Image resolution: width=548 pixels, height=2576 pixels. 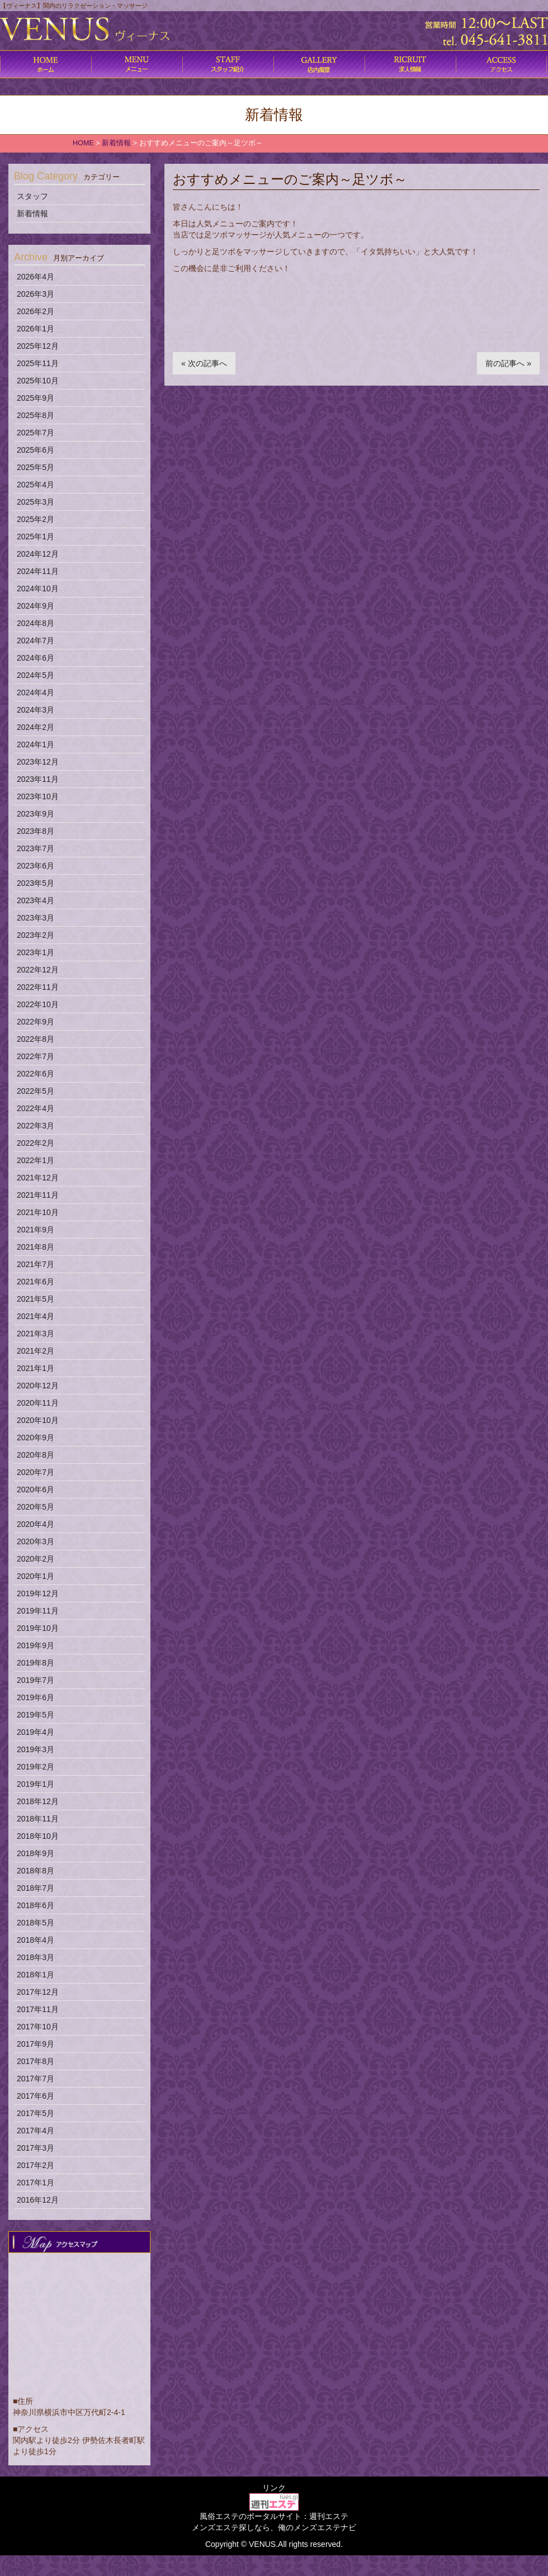 I want to click on 施術内容, so click(x=227, y=64).